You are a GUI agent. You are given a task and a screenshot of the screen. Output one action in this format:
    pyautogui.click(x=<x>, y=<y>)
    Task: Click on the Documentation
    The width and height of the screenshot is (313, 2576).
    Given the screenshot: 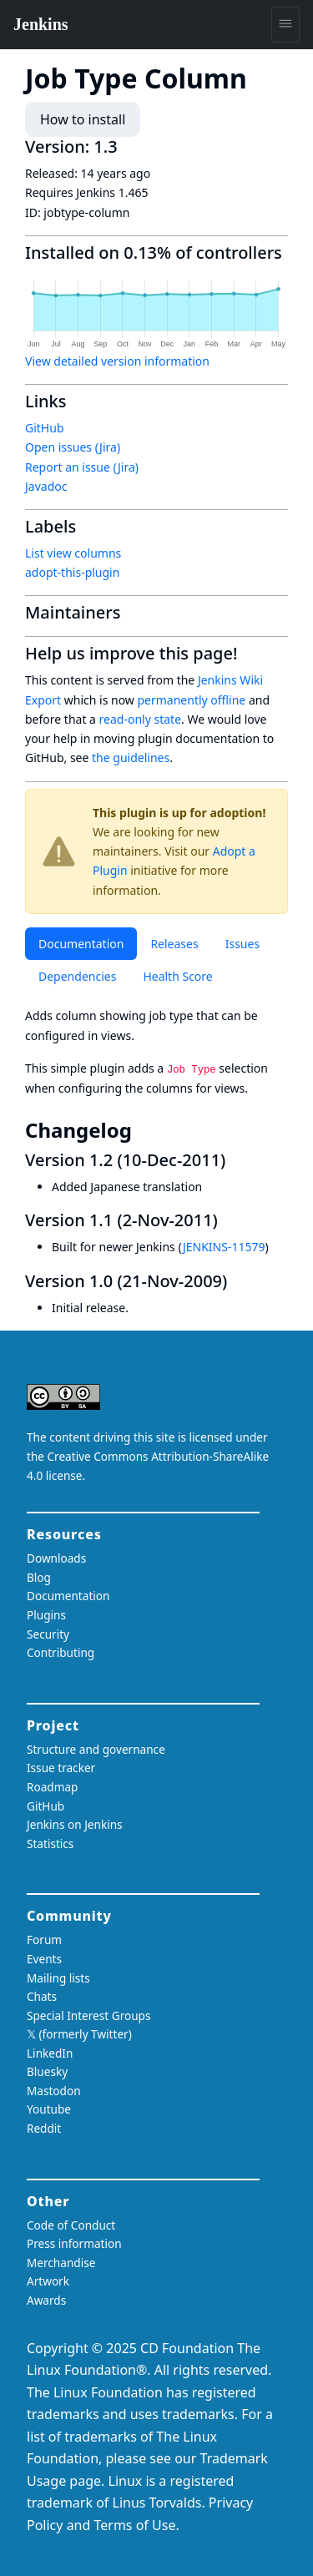 What is the action you would take?
    pyautogui.click(x=81, y=944)
    